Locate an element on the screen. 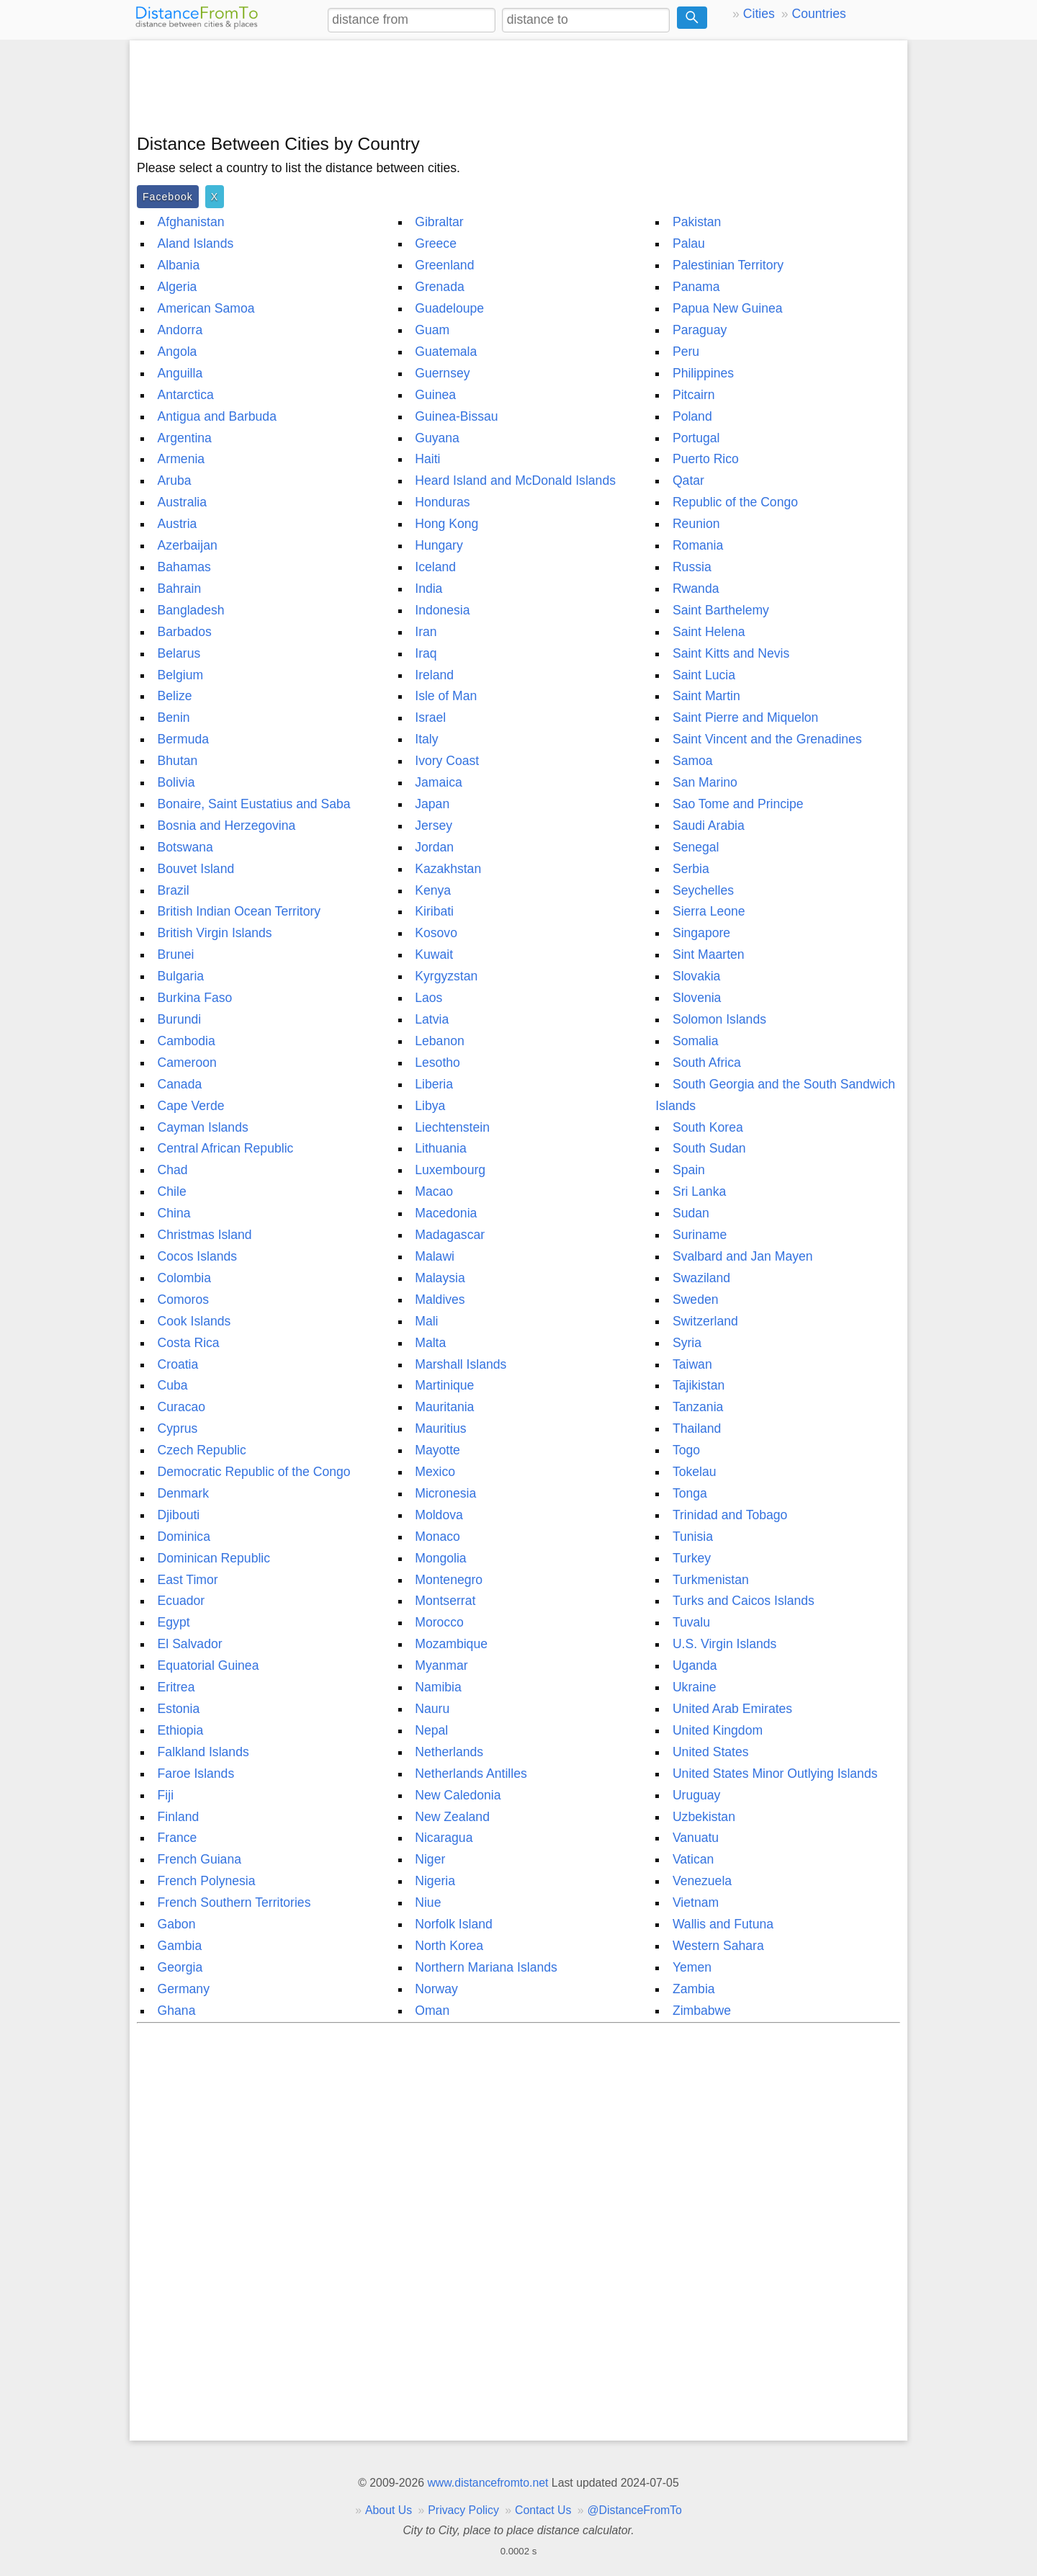 This screenshot has height=2576, width=1037. Sri Lanka is located at coordinates (699, 1191).